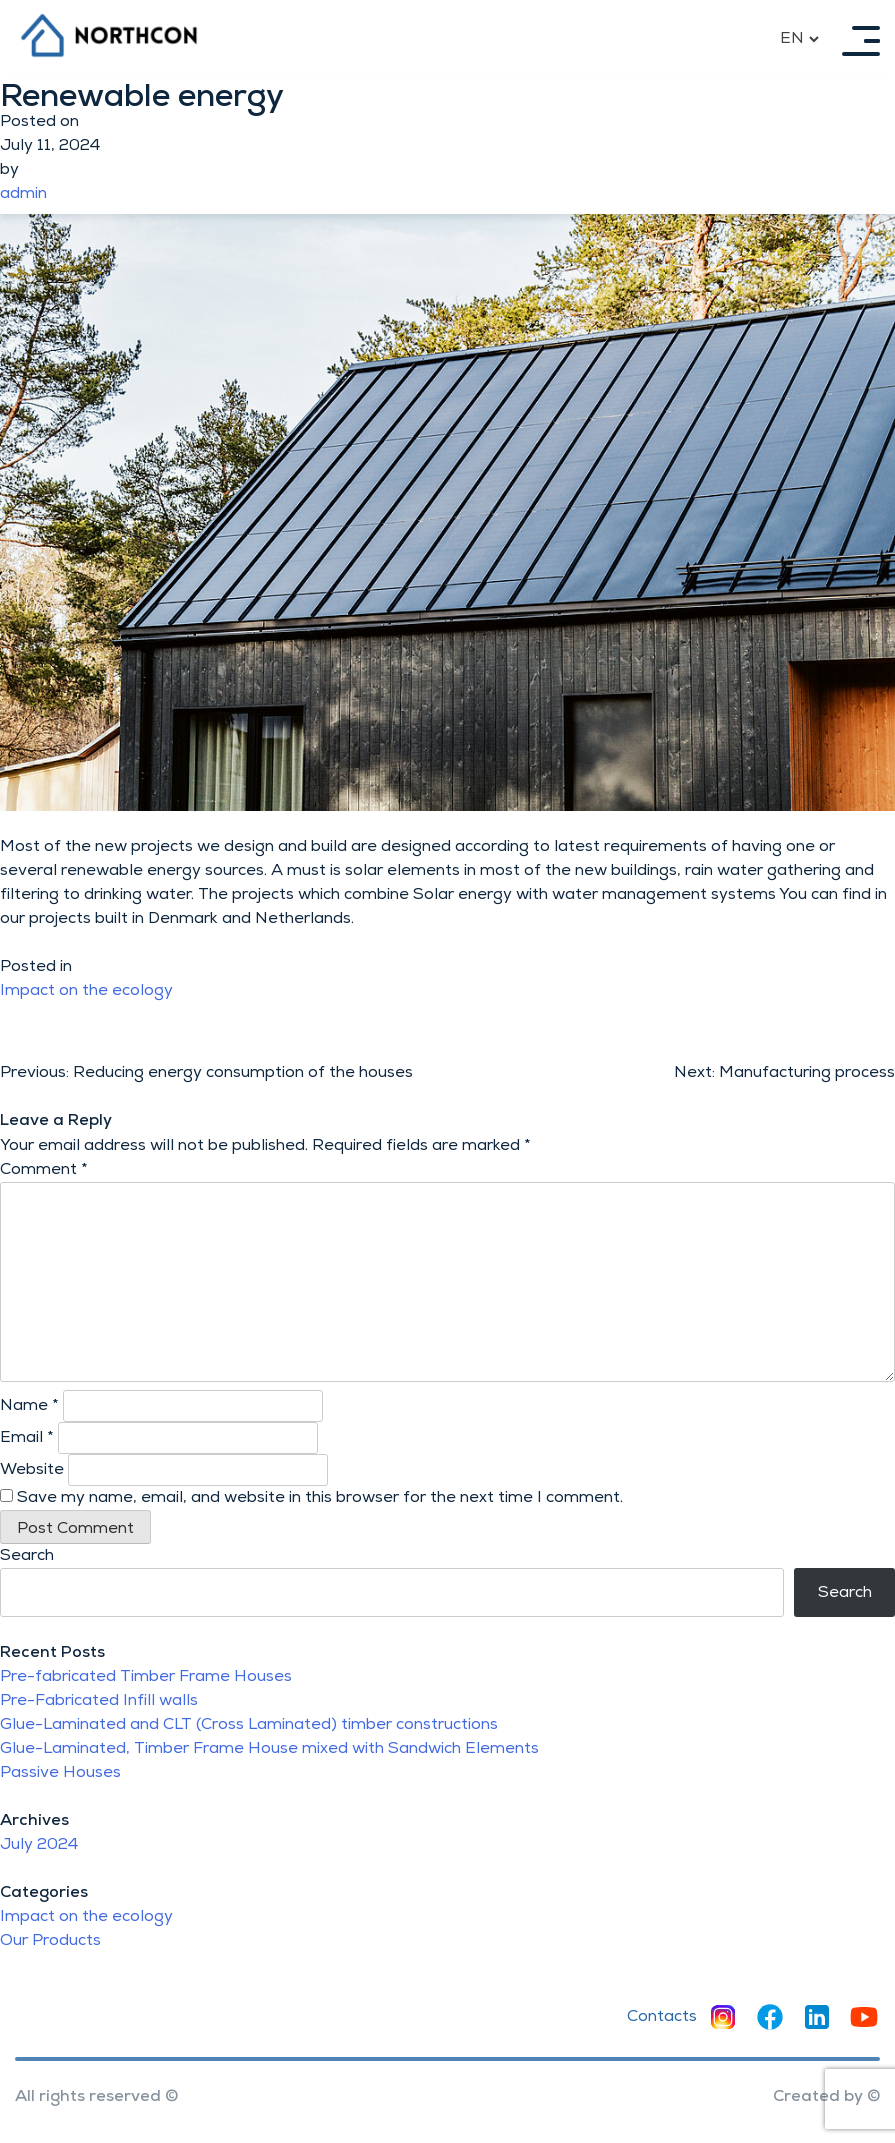  I want to click on Passive Houses, so click(60, 1773).